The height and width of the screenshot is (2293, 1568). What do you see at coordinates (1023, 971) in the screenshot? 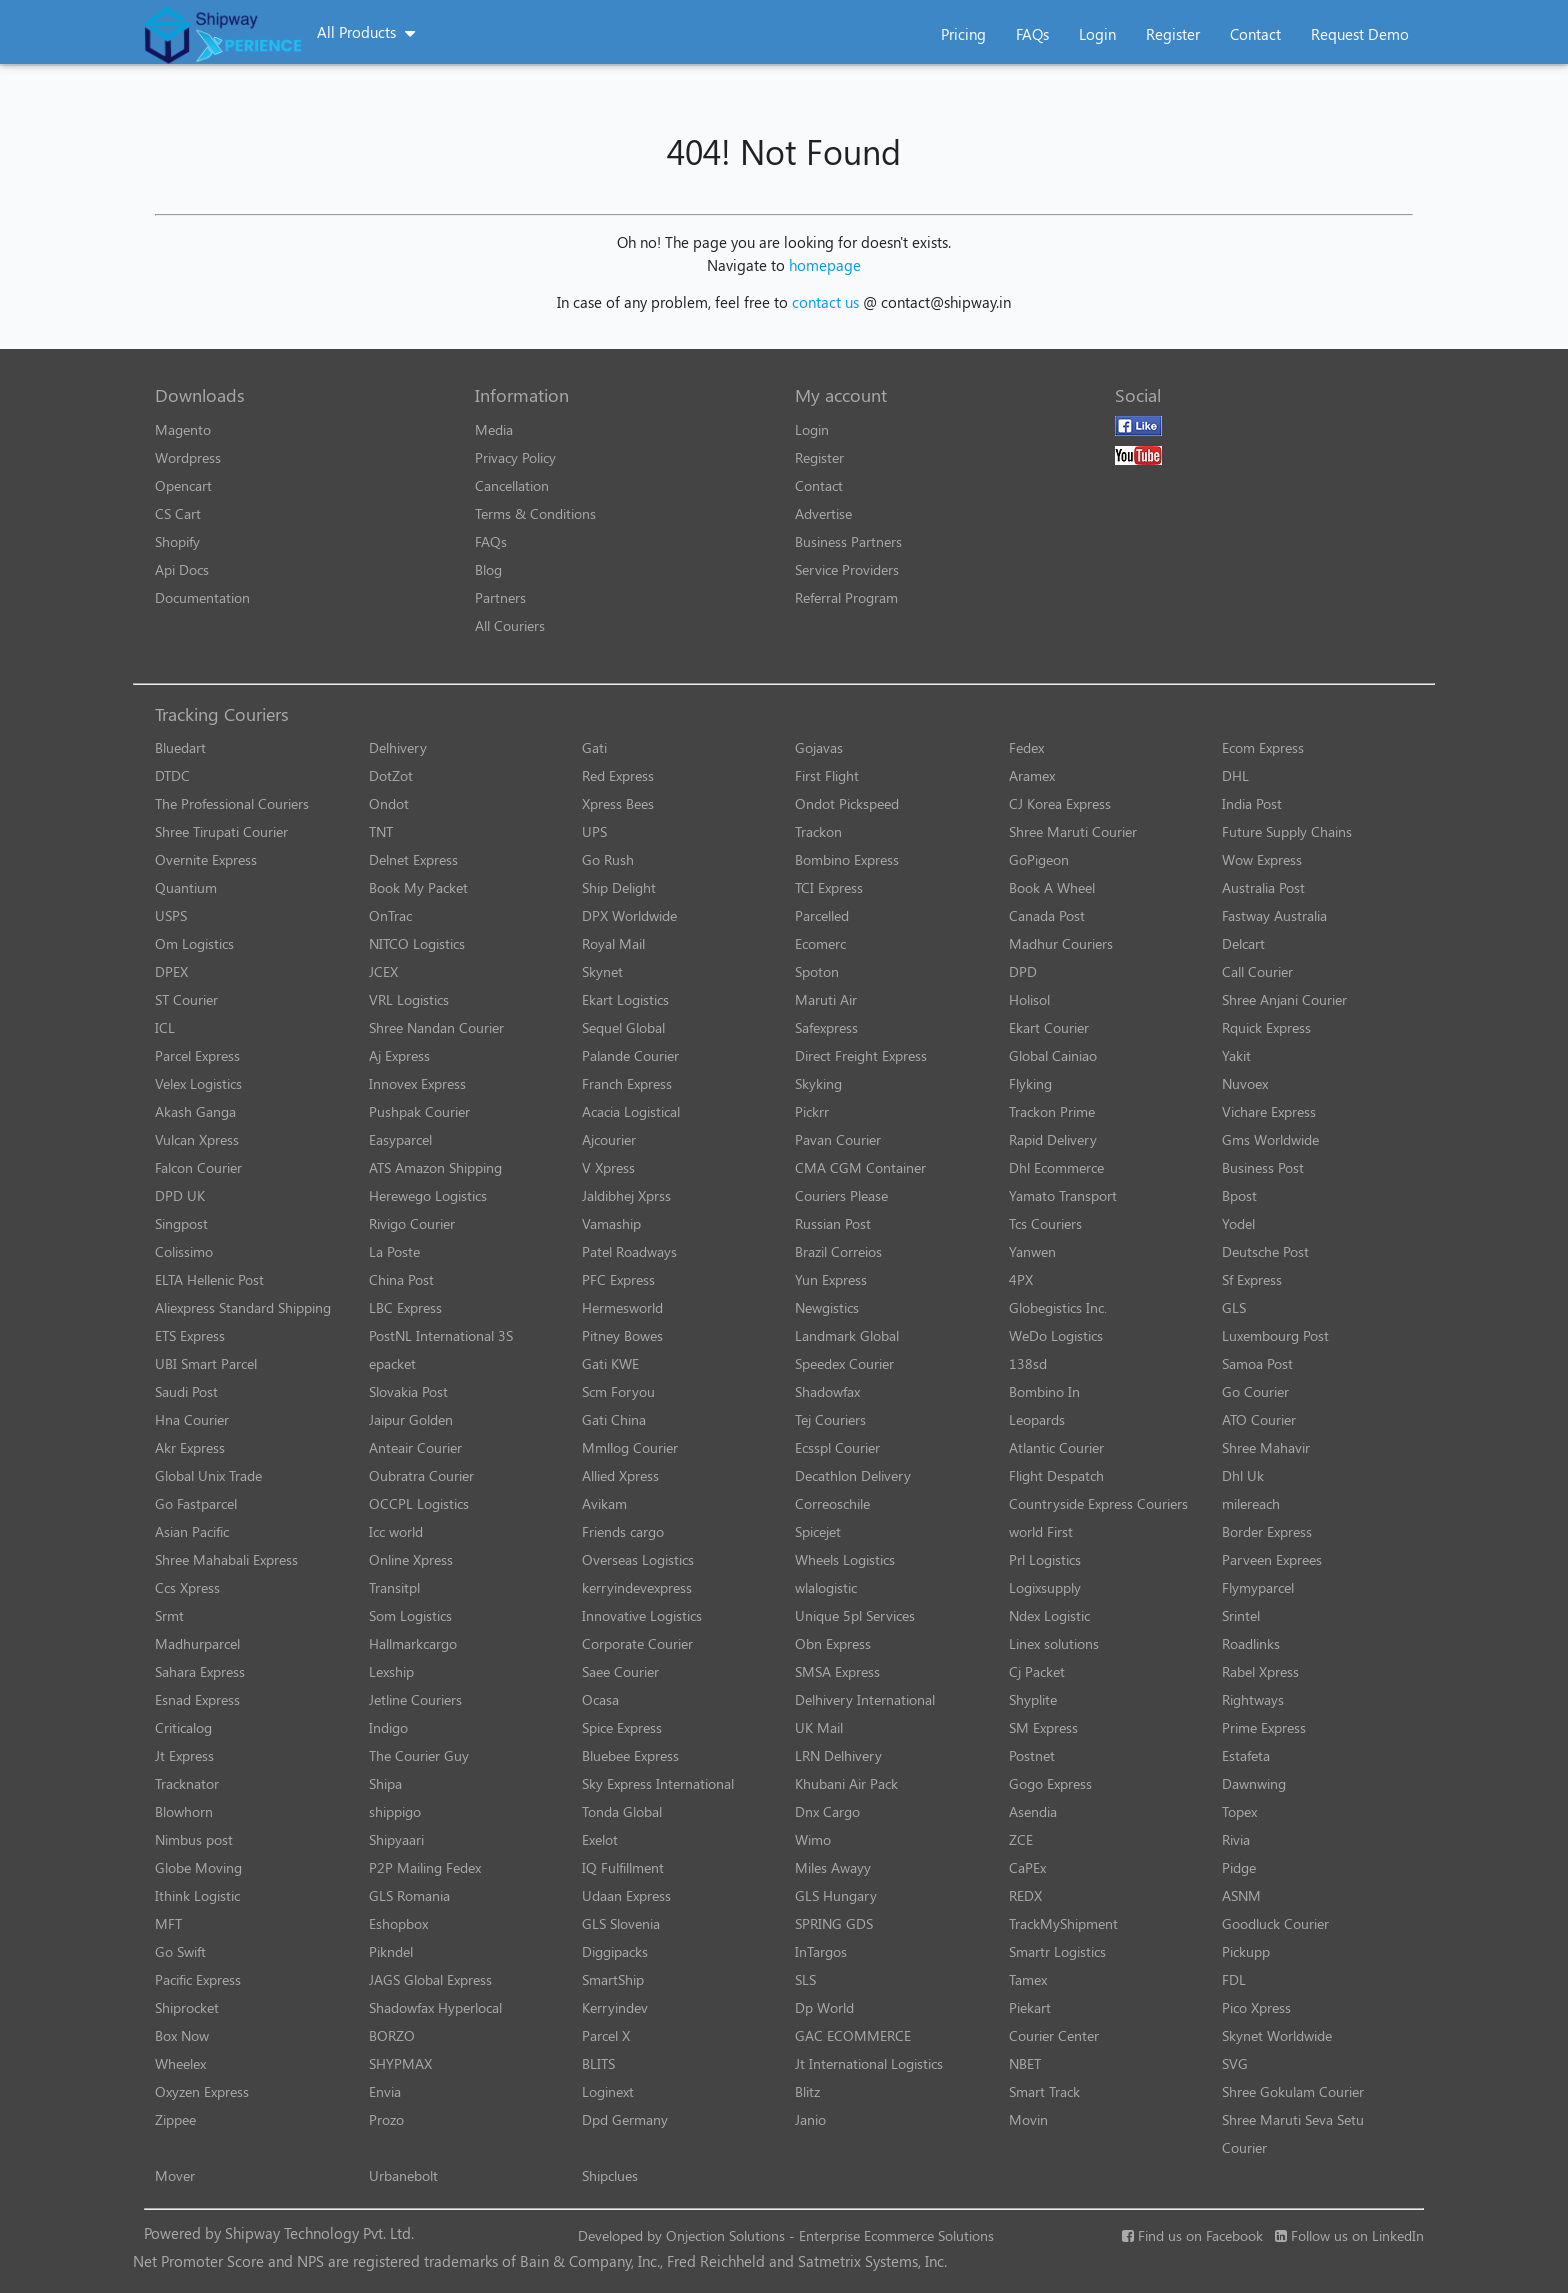
I see `DPD` at bounding box center [1023, 971].